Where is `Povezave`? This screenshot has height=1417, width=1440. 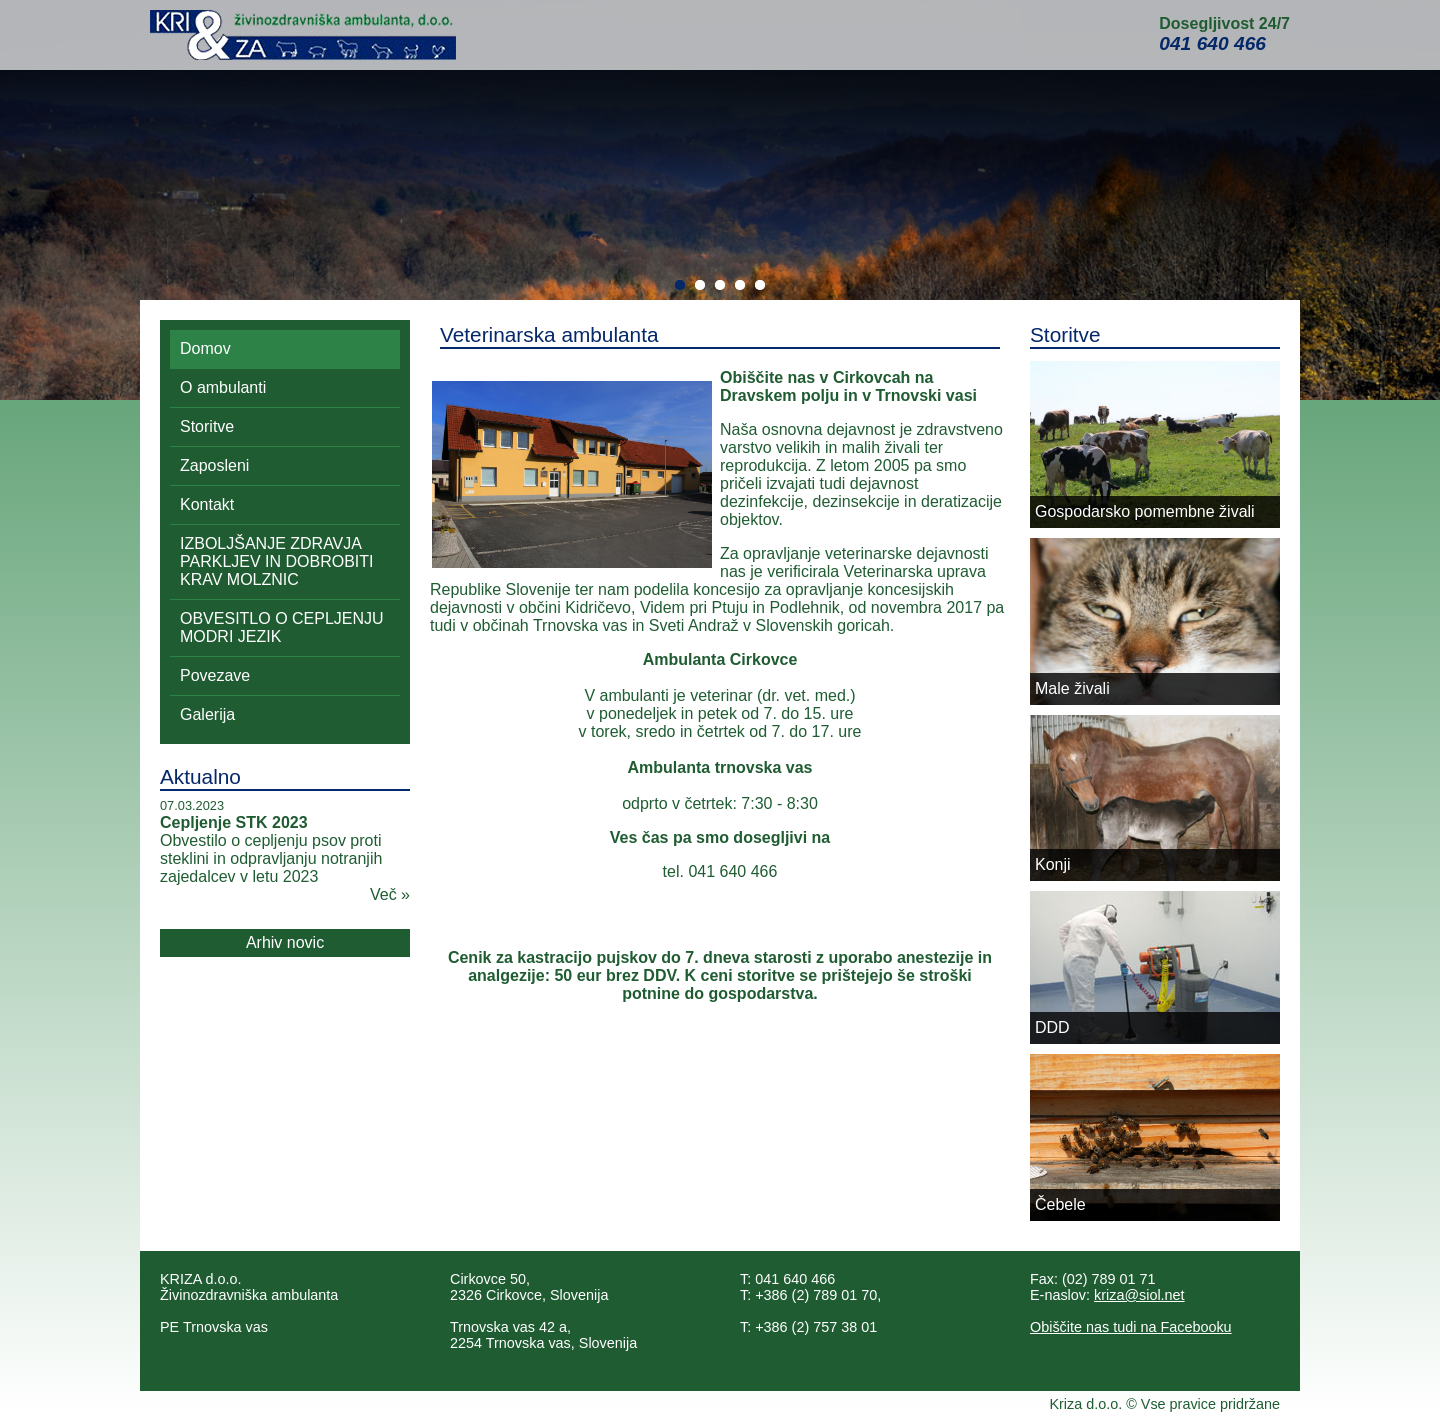 Povezave is located at coordinates (215, 675).